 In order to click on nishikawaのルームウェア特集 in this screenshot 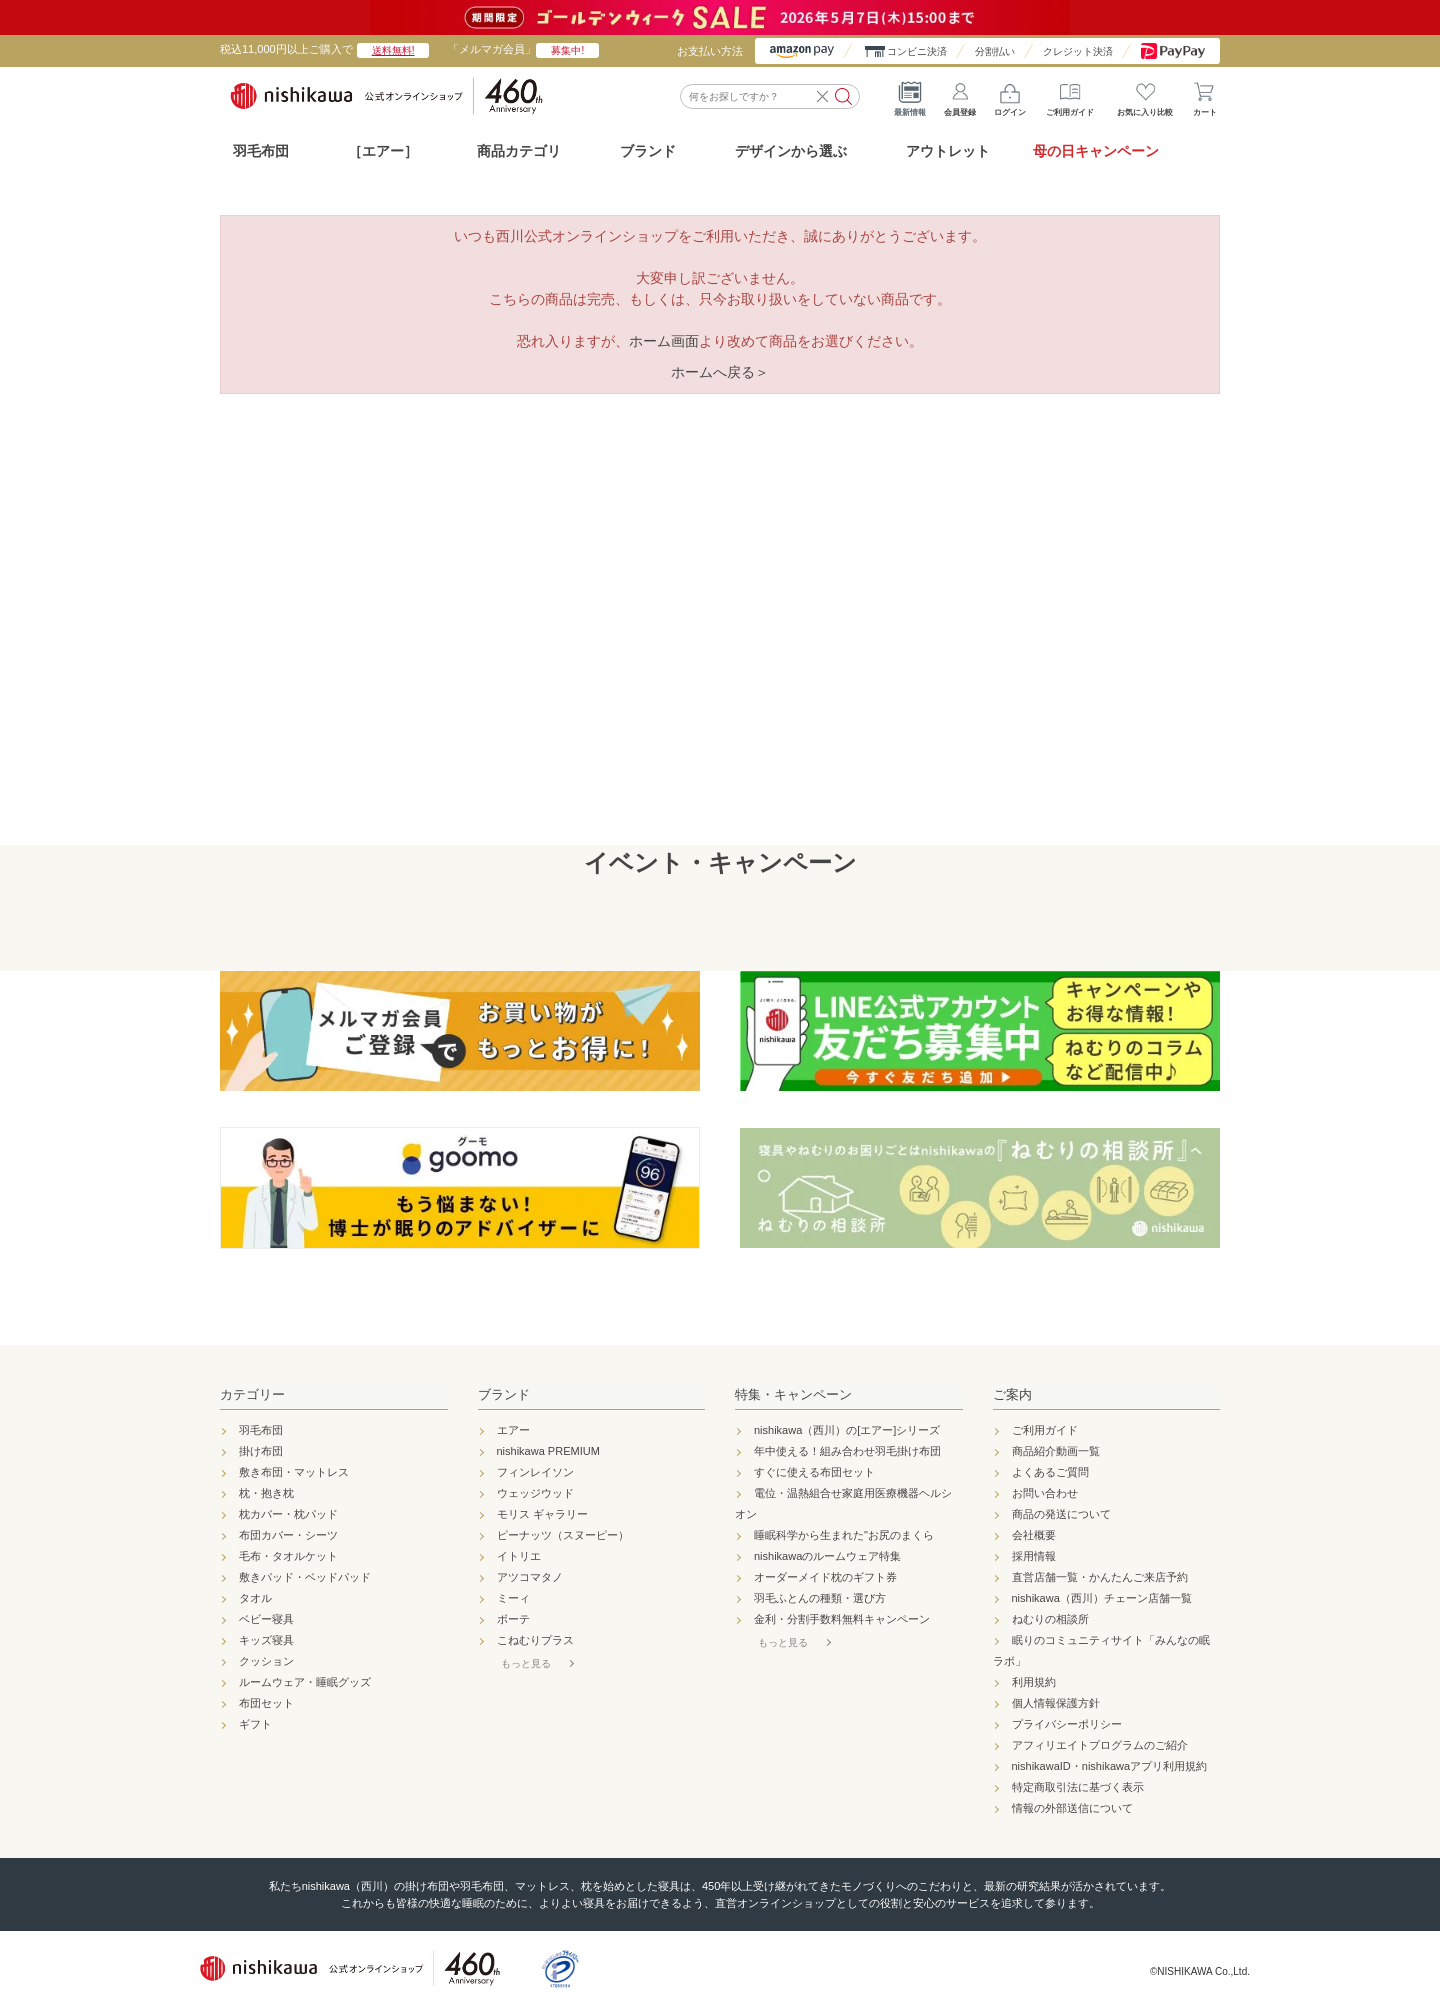, I will do `click(827, 1556)`.